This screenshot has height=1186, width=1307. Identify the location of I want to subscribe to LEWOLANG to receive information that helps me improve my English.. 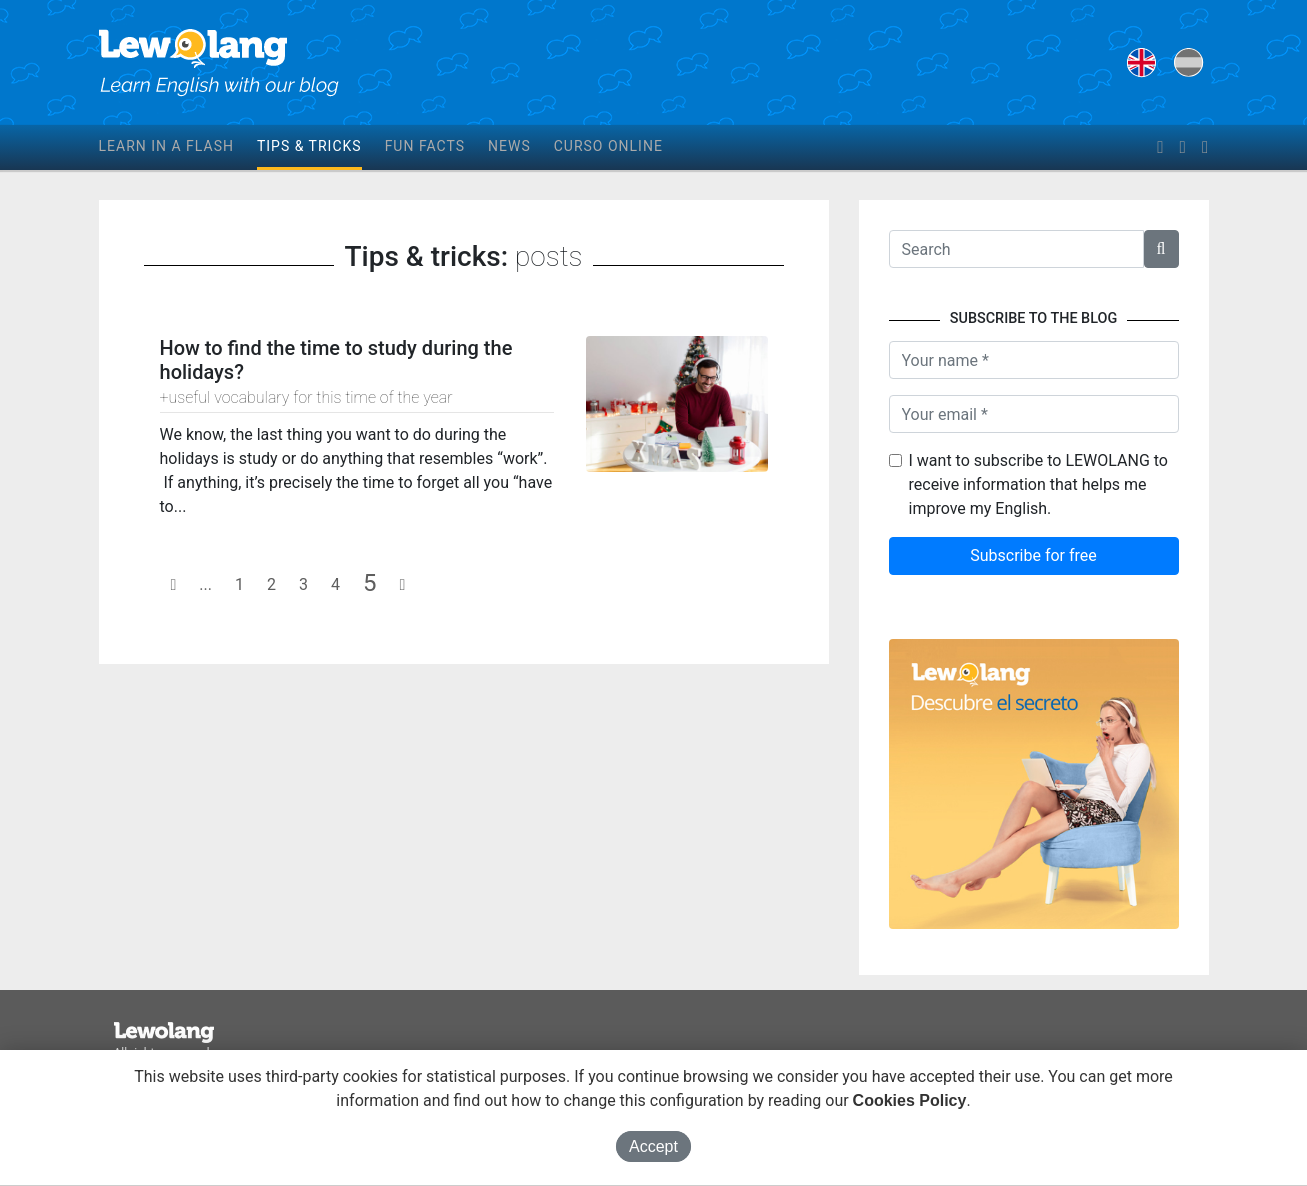
(1038, 484).